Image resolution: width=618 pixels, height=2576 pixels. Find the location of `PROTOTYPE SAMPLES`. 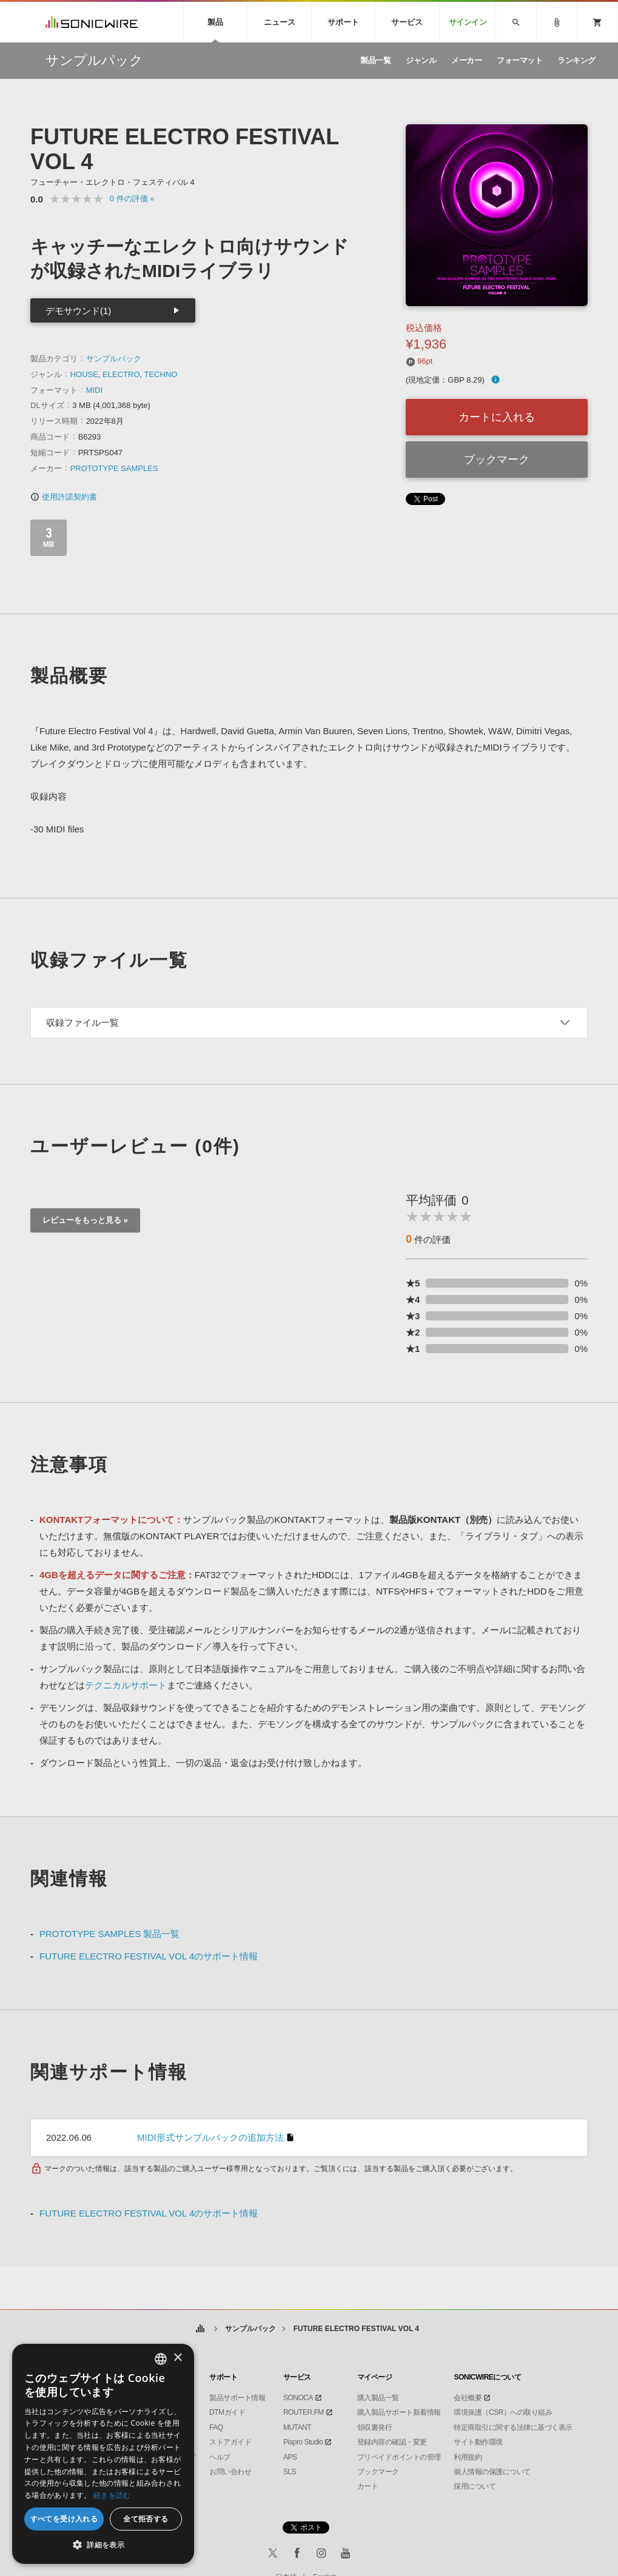

PROTOTYPE SAMPLES is located at coordinates (114, 468).